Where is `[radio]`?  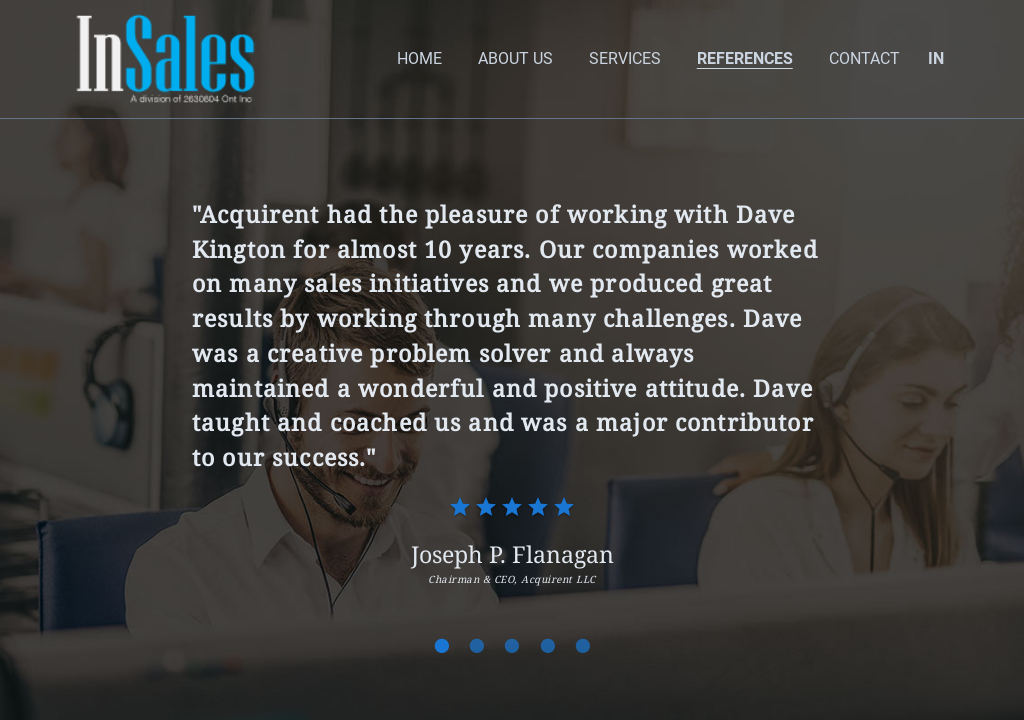 [radio] is located at coordinates (460, 507).